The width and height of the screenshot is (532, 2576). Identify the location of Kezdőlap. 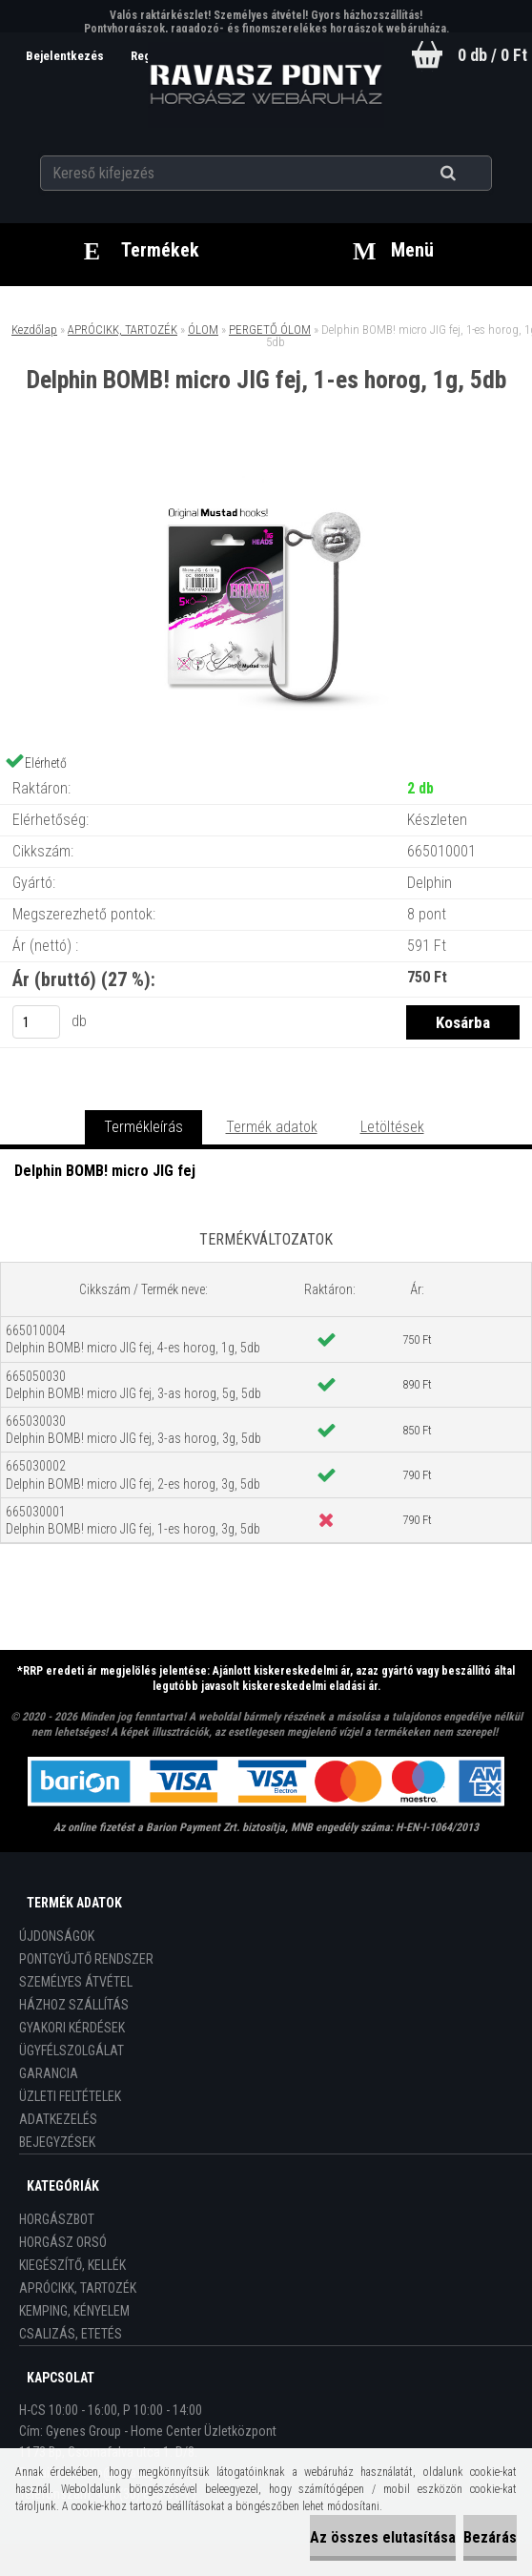
(34, 329).